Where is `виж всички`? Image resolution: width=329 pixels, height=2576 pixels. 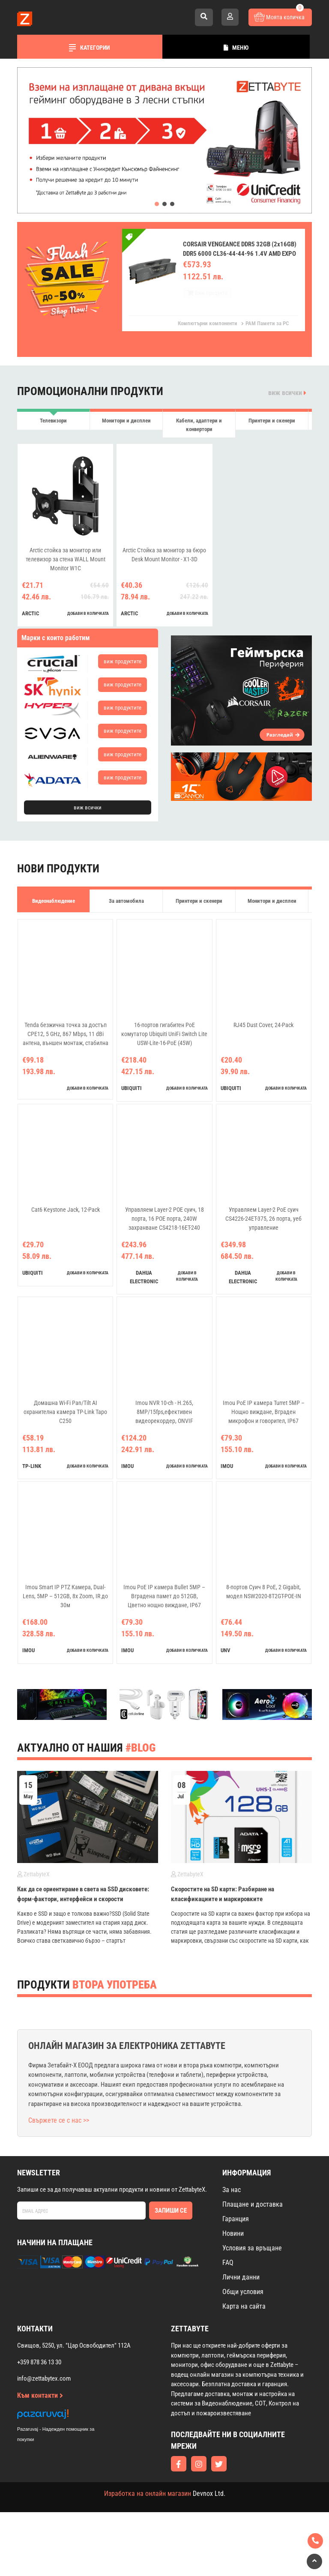 виж всички is located at coordinates (287, 393).